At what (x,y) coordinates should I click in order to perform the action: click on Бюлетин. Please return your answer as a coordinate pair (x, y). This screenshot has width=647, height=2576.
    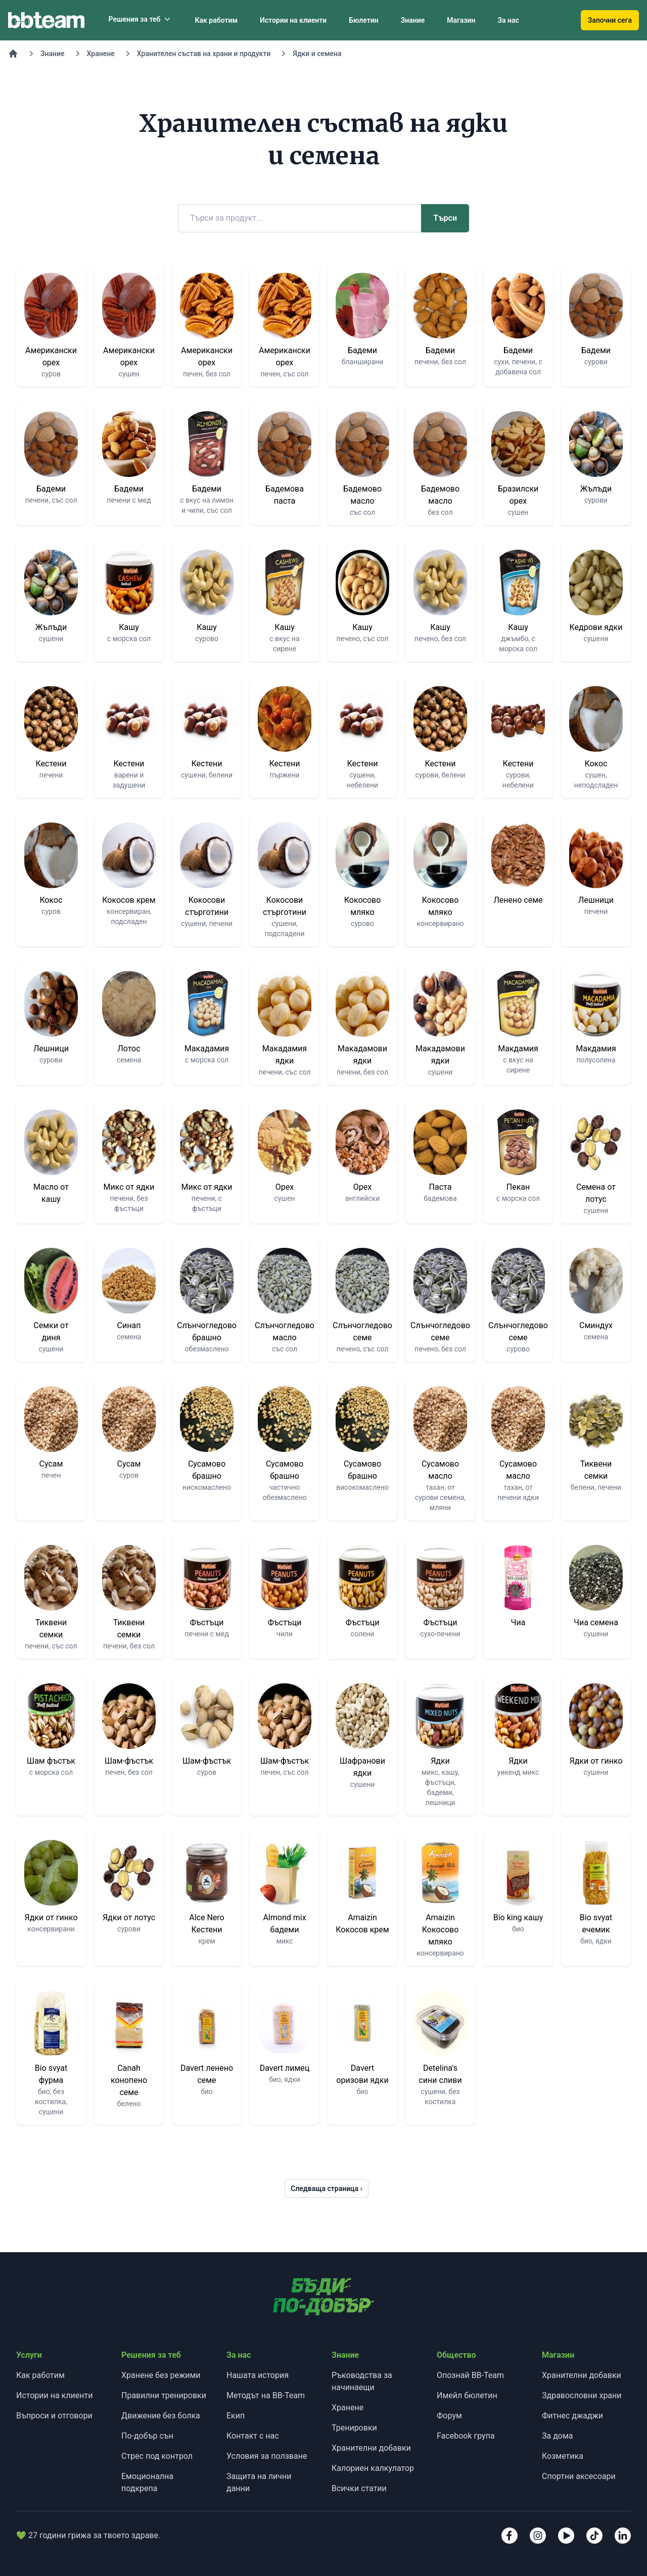
    Looking at the image, I should click on (363, 20).